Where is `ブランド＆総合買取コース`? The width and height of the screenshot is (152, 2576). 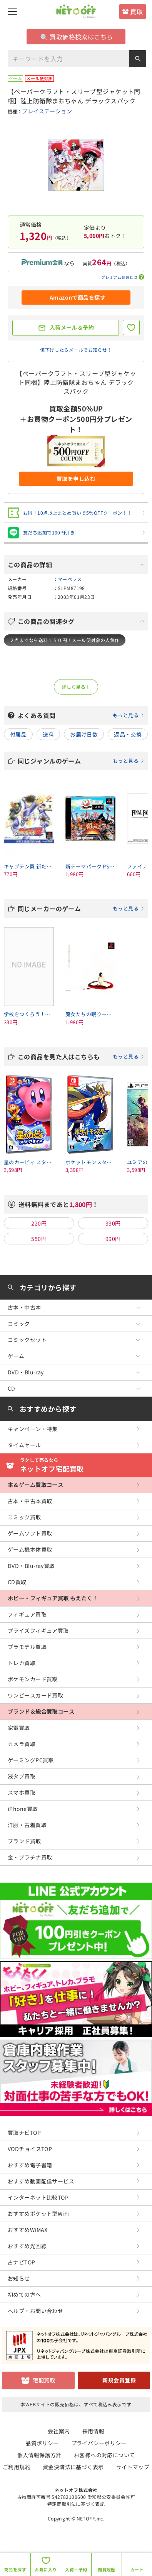 ブランド＆総合買取コース is located at coordinates (41, 1711).